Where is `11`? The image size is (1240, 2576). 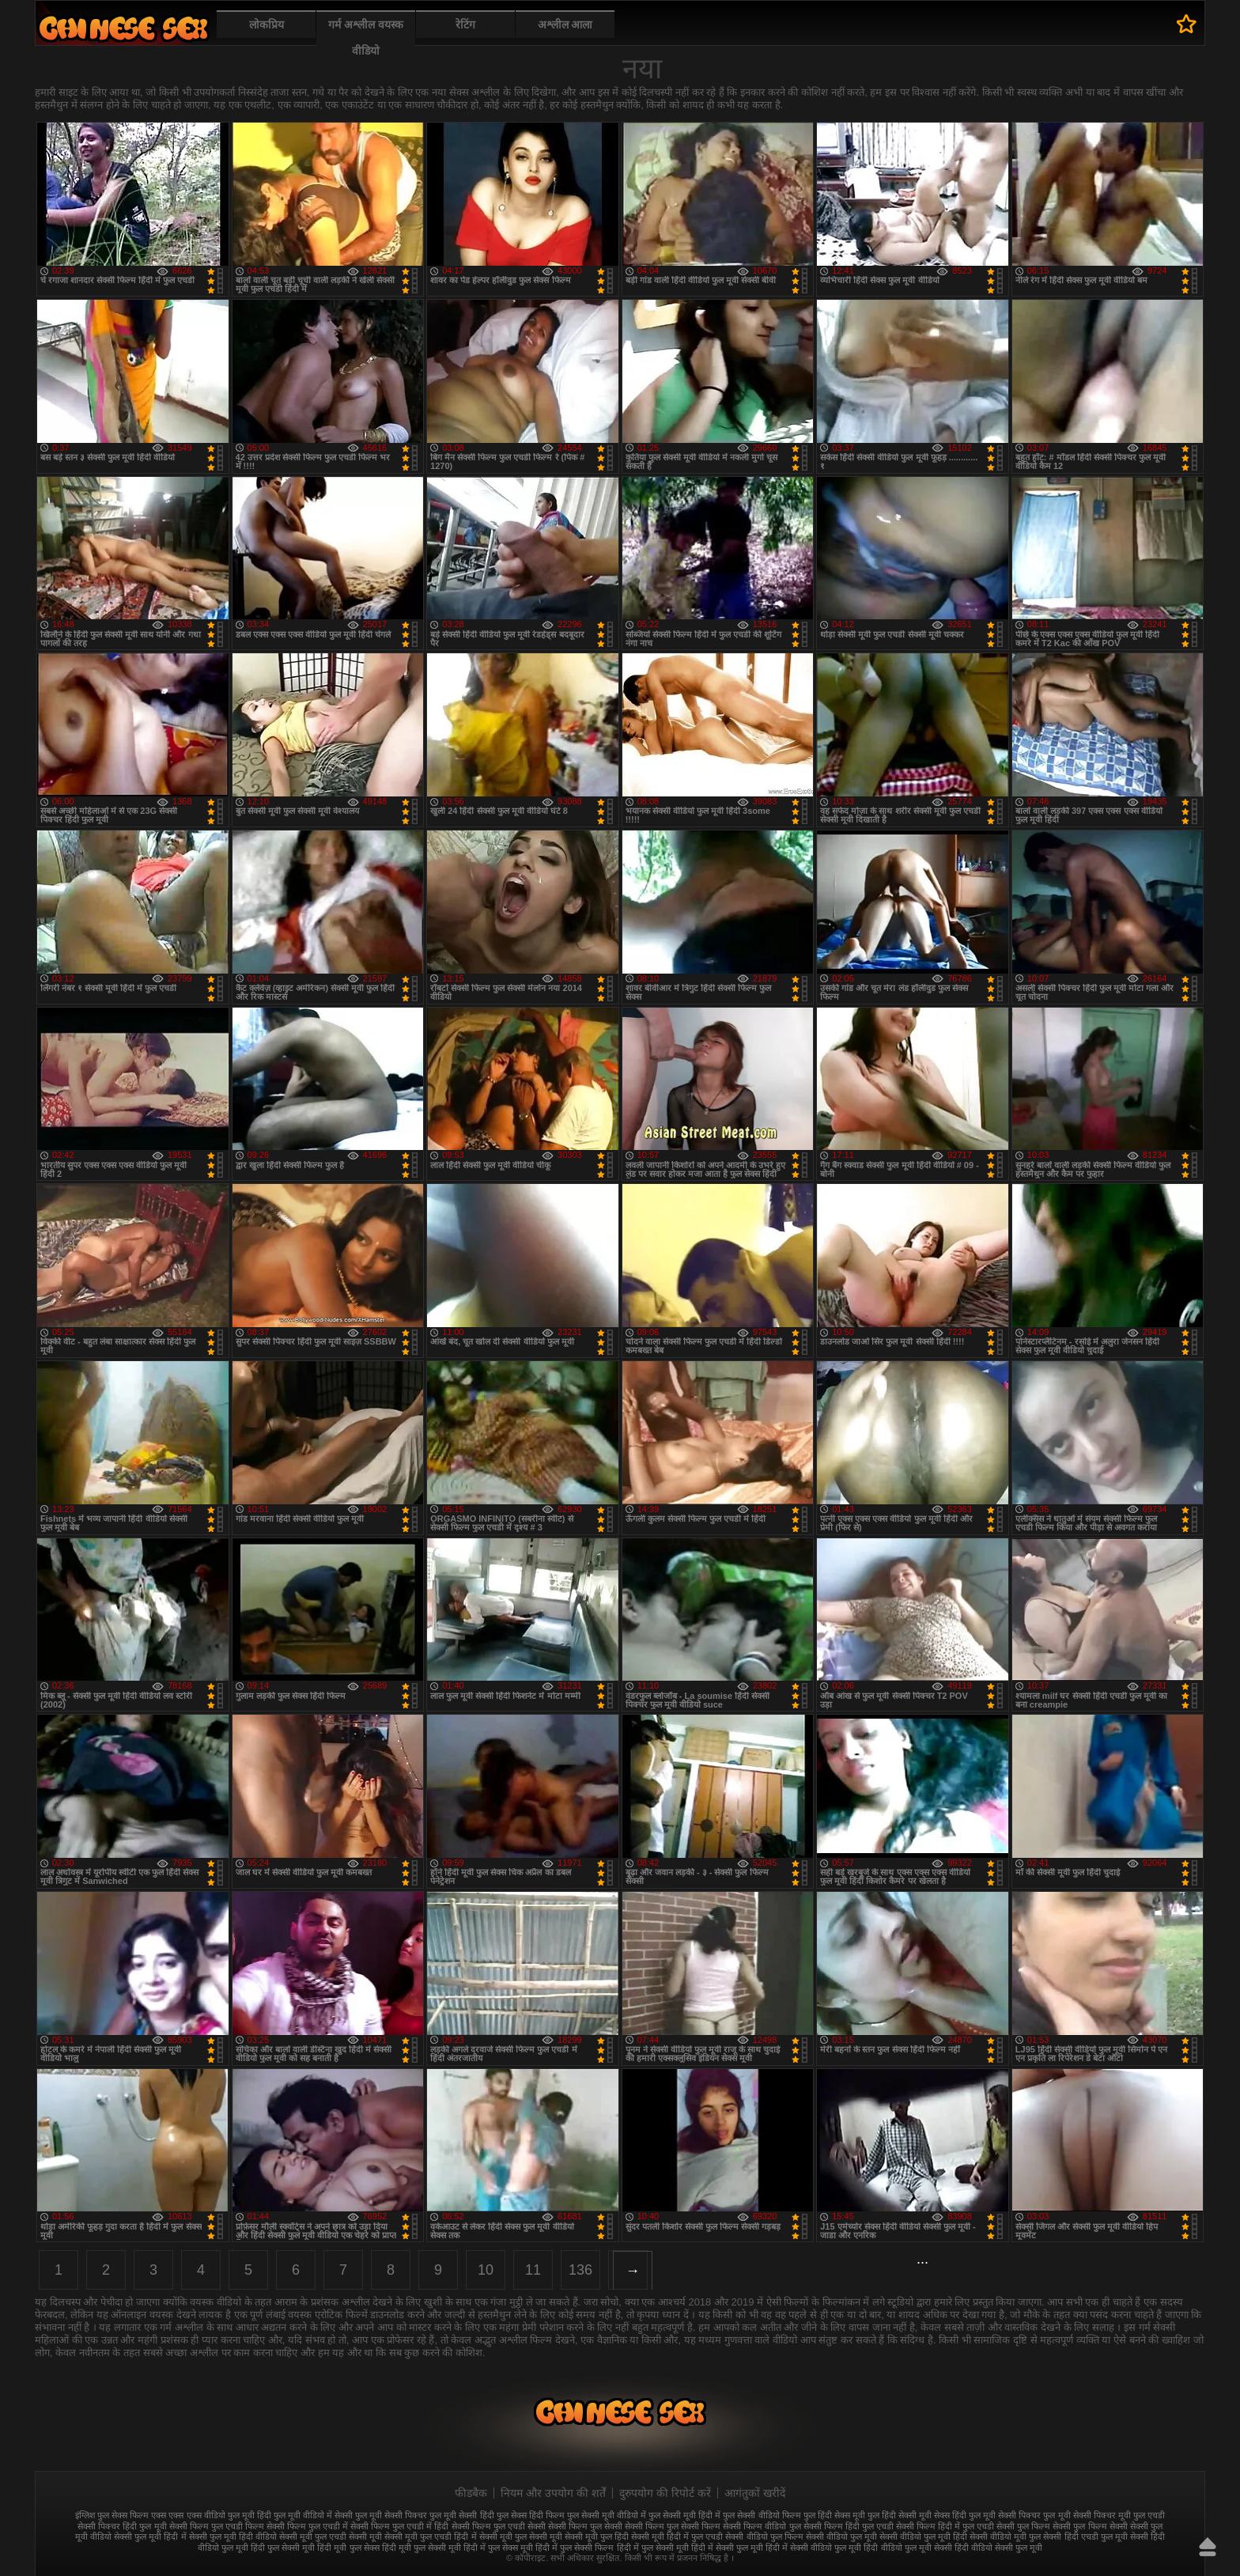 11 is located at coordinates (533, 2270).